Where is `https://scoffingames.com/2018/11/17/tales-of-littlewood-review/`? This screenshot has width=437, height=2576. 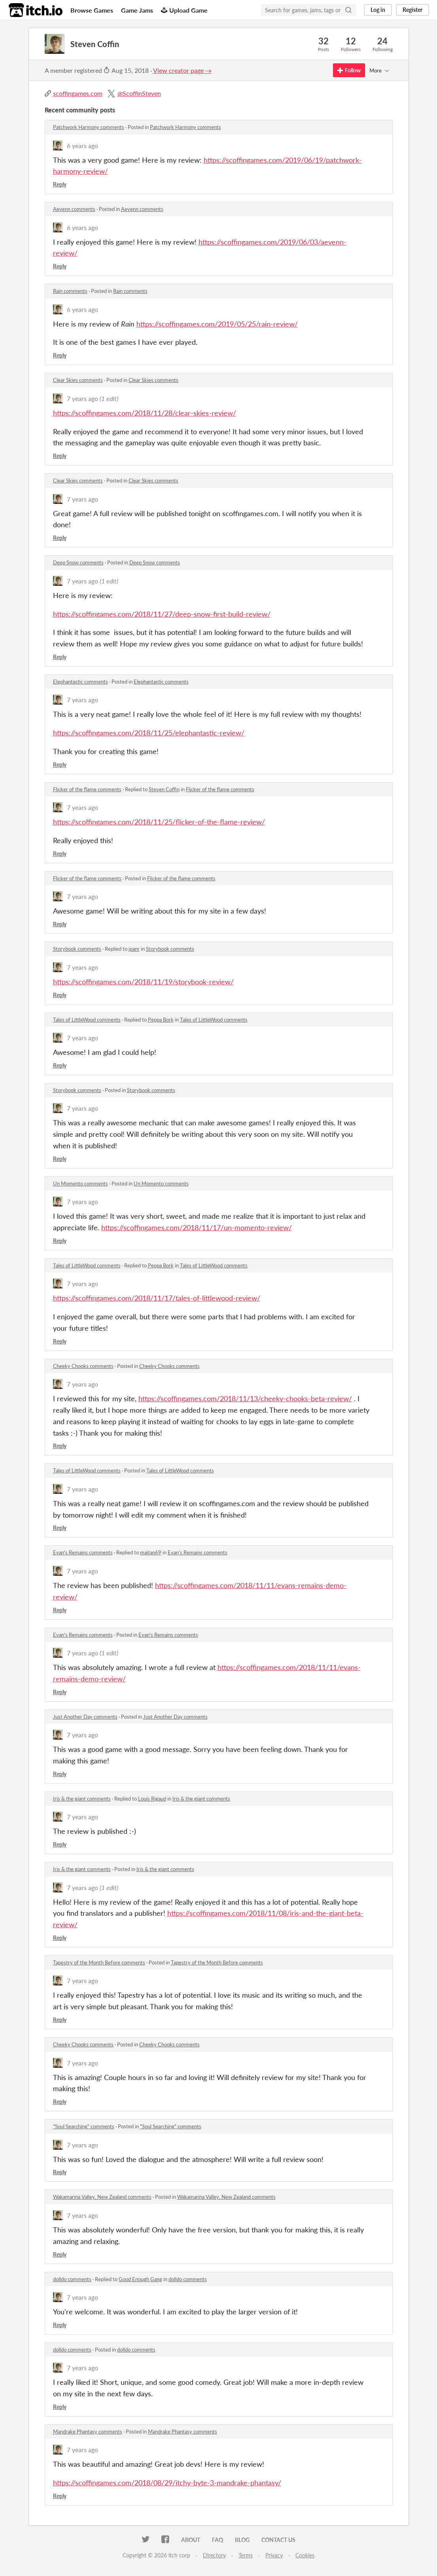 https://scoffingames.com/2018/11/17/tales-of-littlewood-review/ is located at coordinates (156, 1298).